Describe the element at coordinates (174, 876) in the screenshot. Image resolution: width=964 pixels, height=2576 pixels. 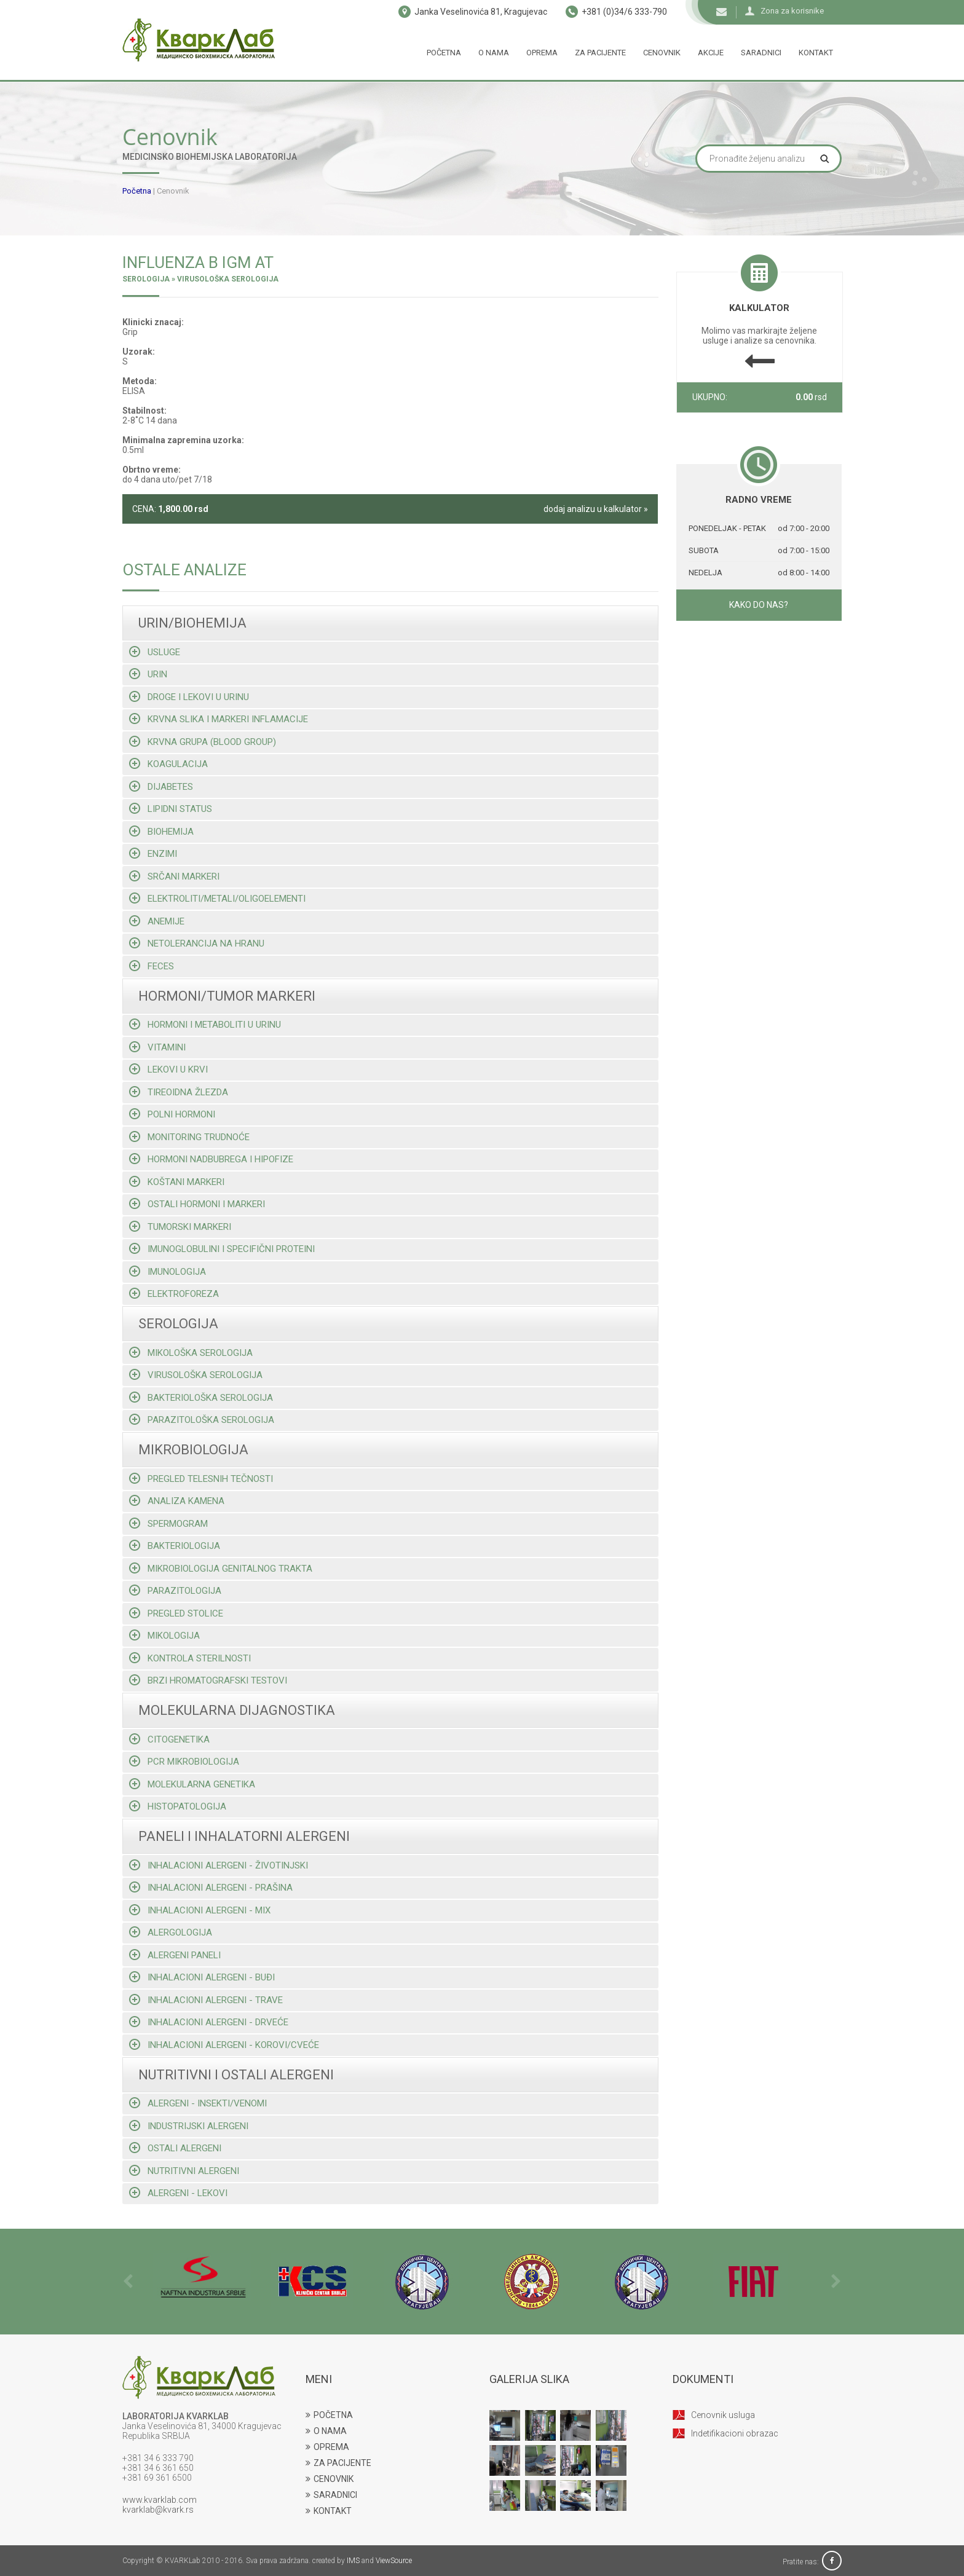
I see `Srčani markeri [tab]` at that location.